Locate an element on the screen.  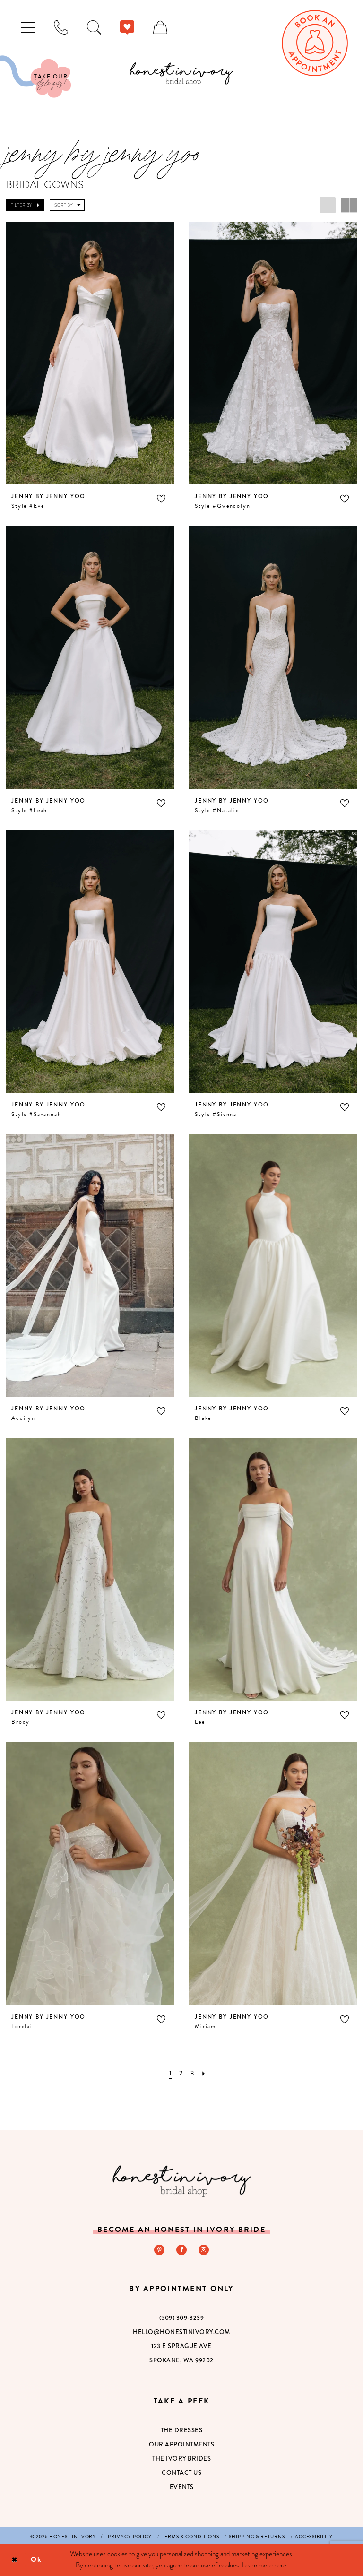
[Next Page] is located at coordinates (204, 2073).